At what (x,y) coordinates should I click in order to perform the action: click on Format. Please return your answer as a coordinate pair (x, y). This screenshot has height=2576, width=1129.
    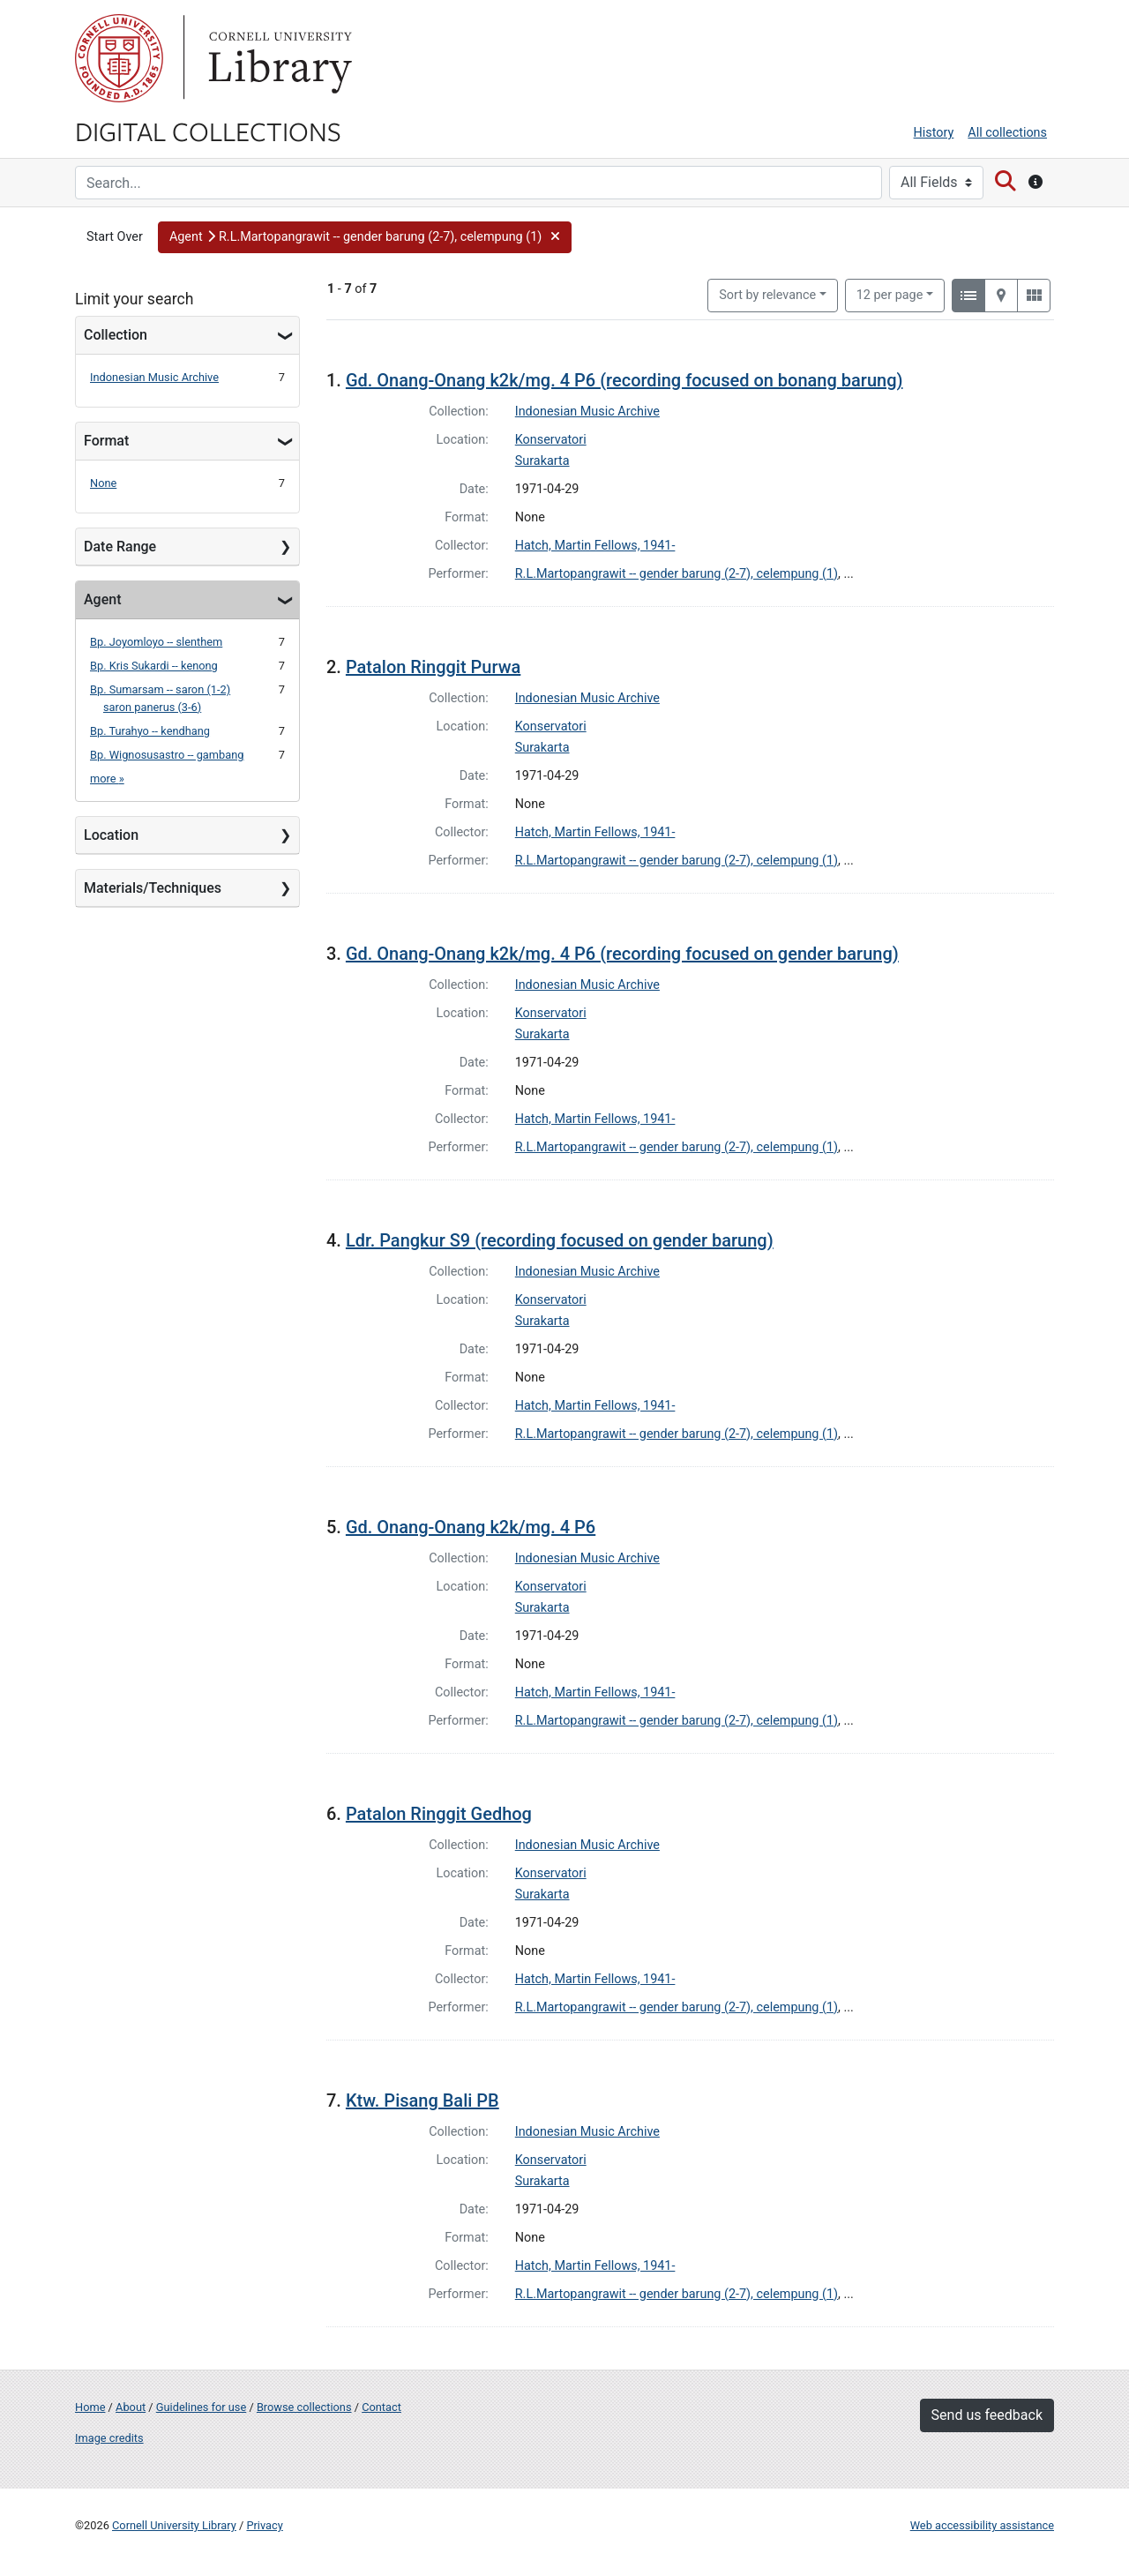
    Looking at the image, I should click on (106, 440).